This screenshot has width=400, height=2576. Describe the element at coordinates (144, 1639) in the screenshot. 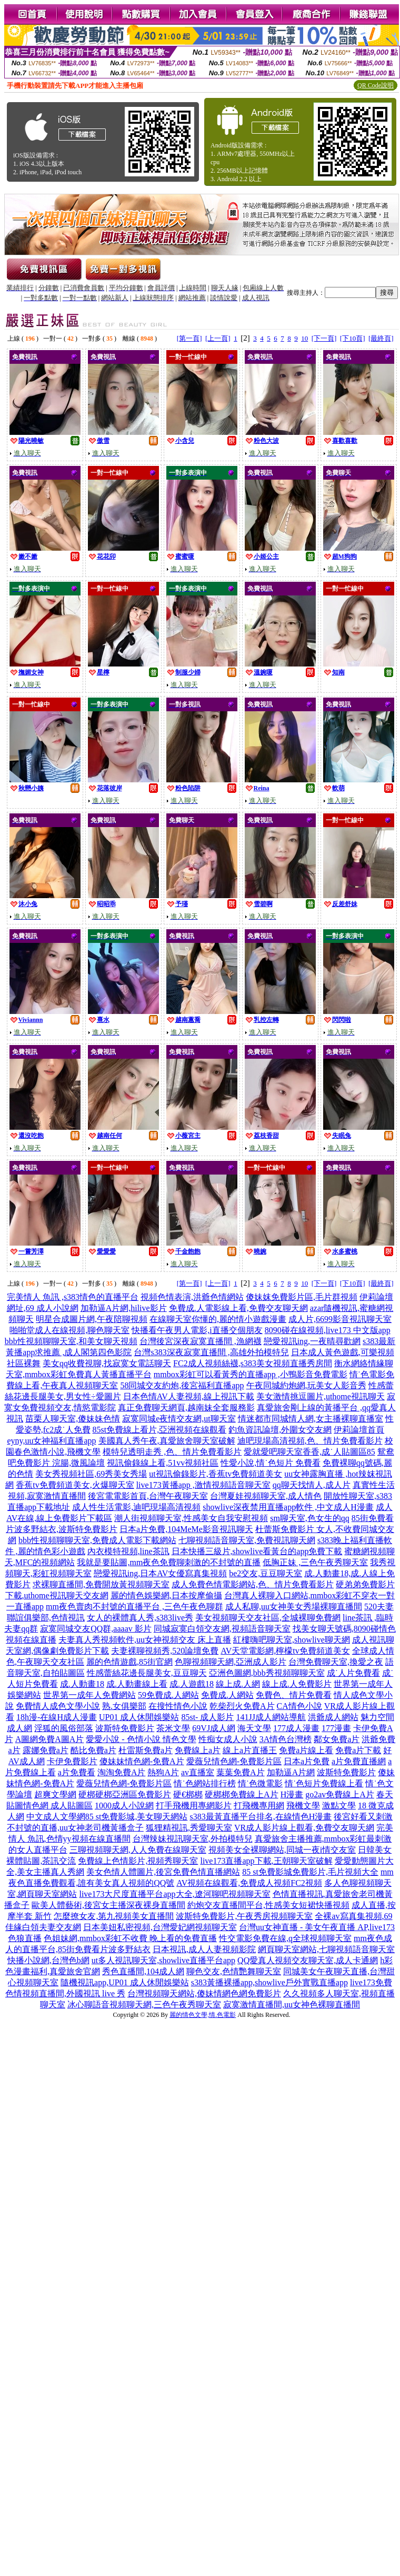

I see `夫妻真人秀視頻軟件,uu女神視頻交友 床上直播` at that location.